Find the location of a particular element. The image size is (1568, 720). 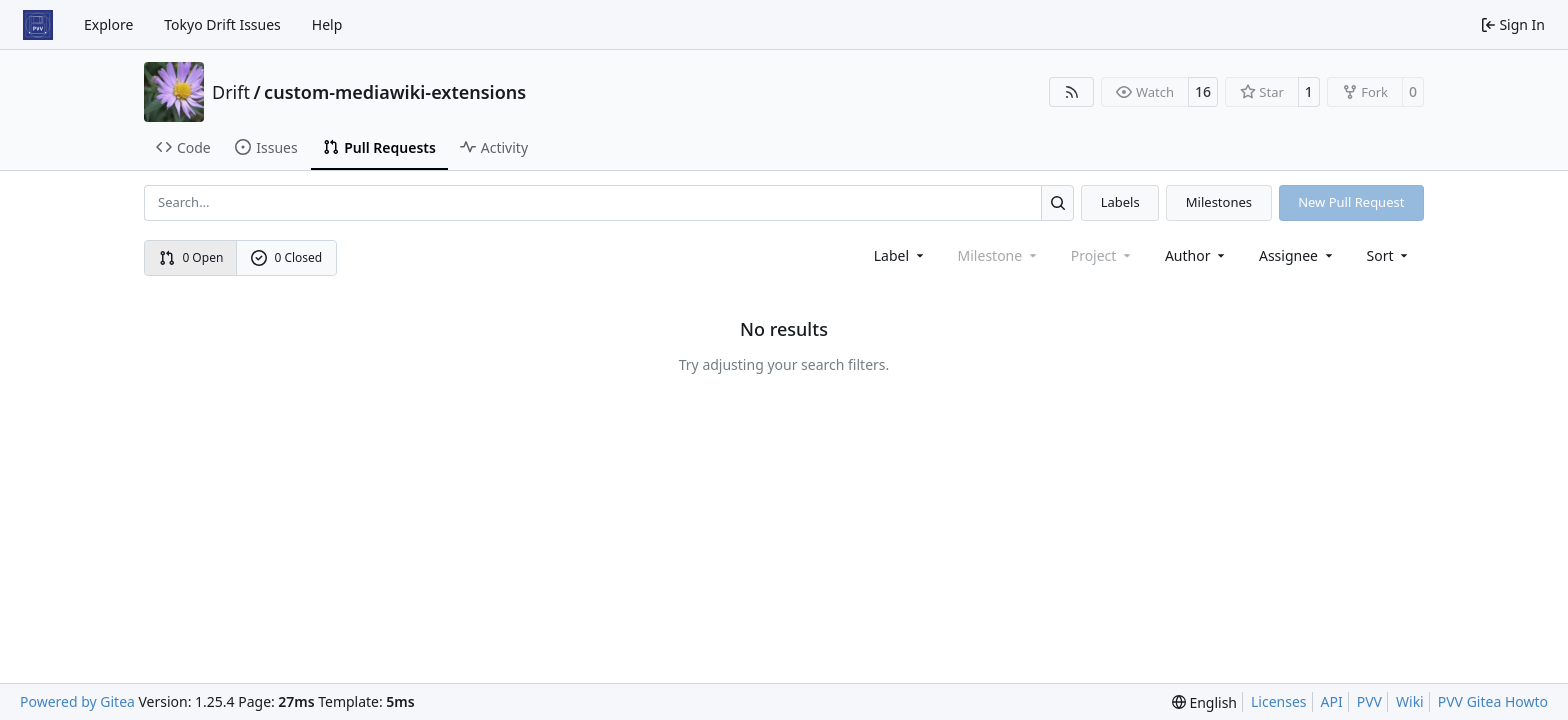

[RSS Feed] is located at coordinates (1072, 92).